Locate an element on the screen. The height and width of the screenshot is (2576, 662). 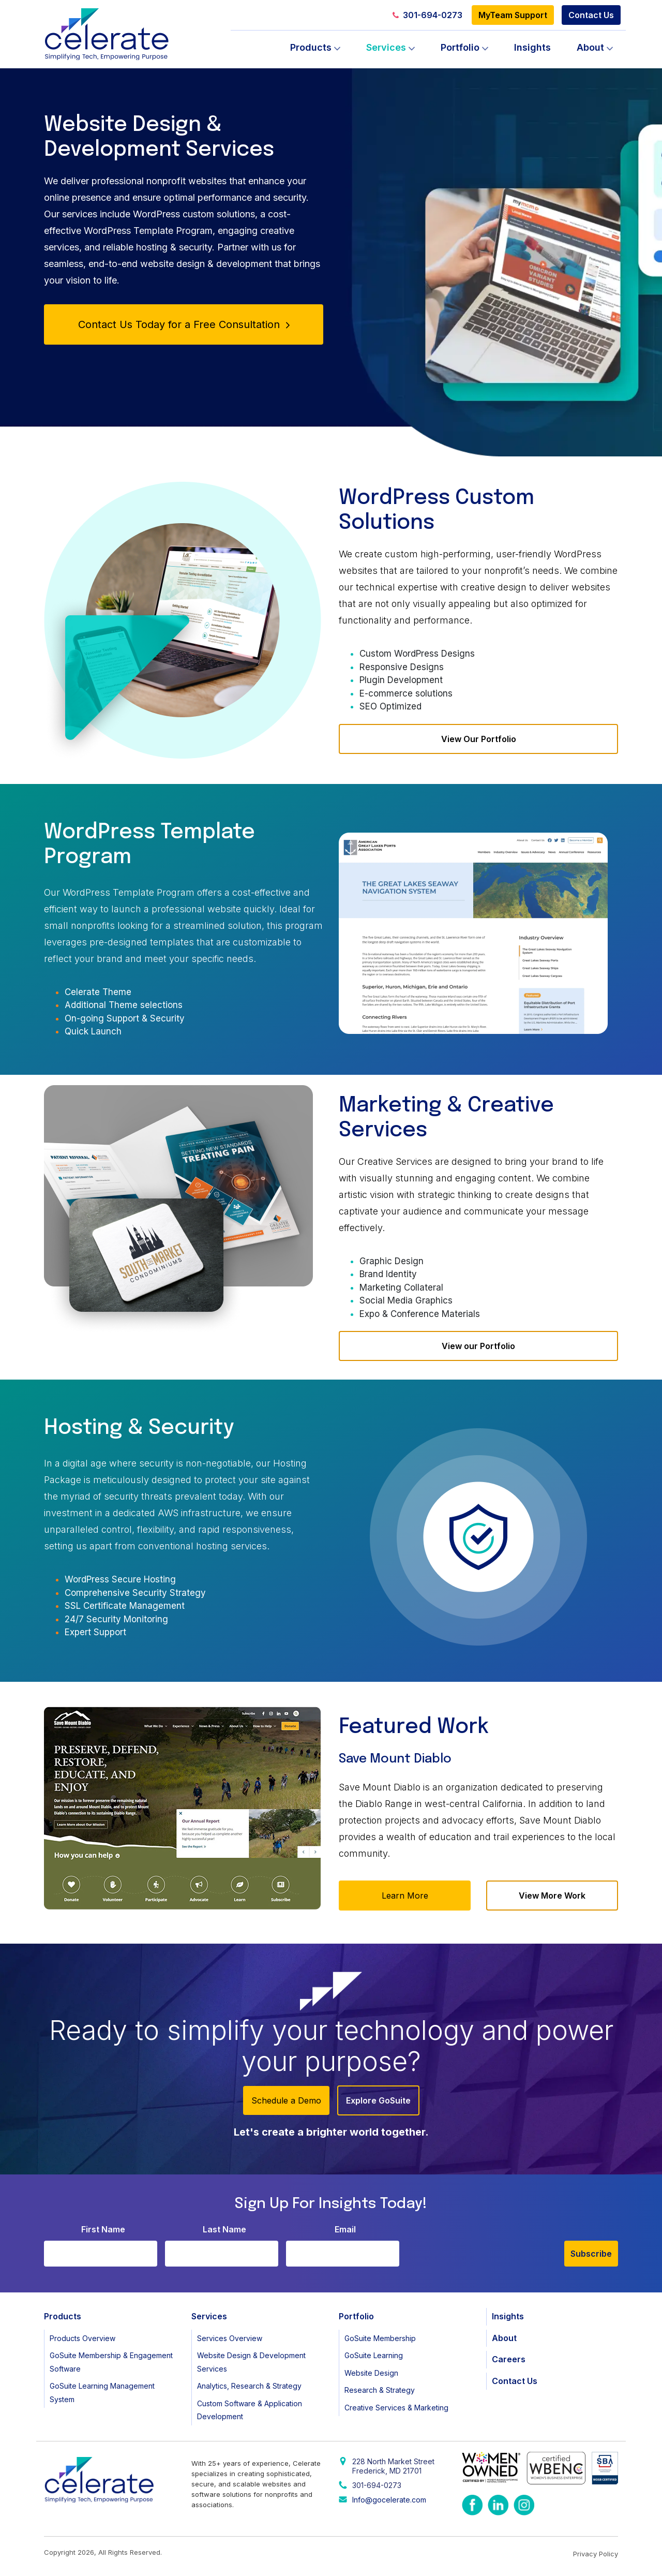
Privacy Policy is located at coordinates (595, 2554).